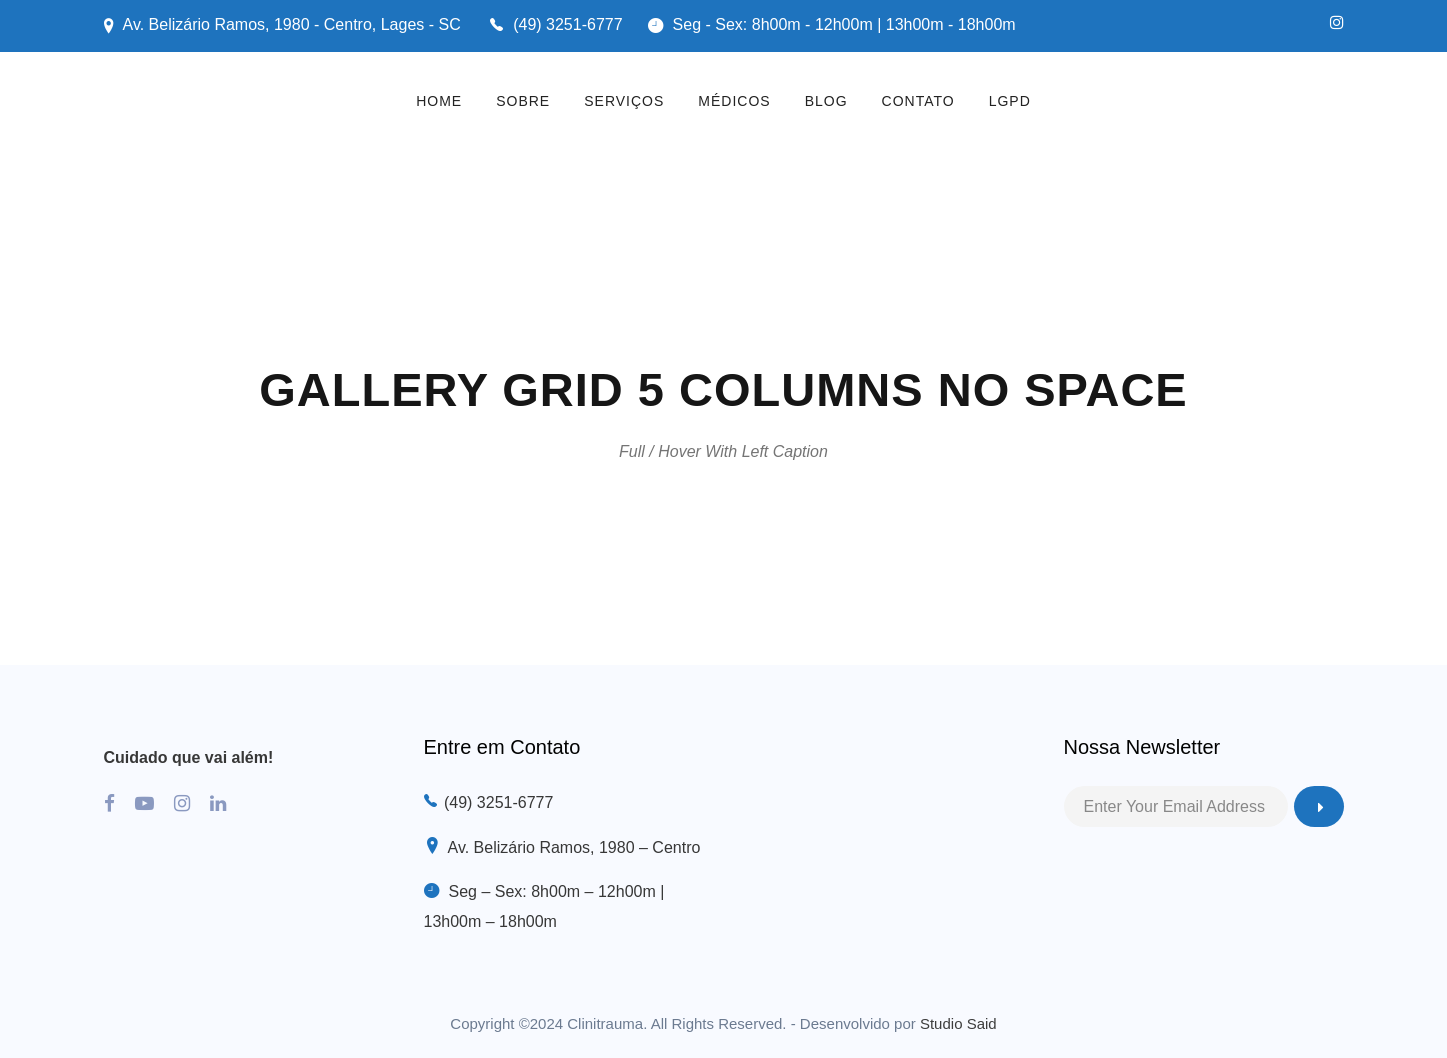  I want to click on SERVIÇOS, so click(624, 101).